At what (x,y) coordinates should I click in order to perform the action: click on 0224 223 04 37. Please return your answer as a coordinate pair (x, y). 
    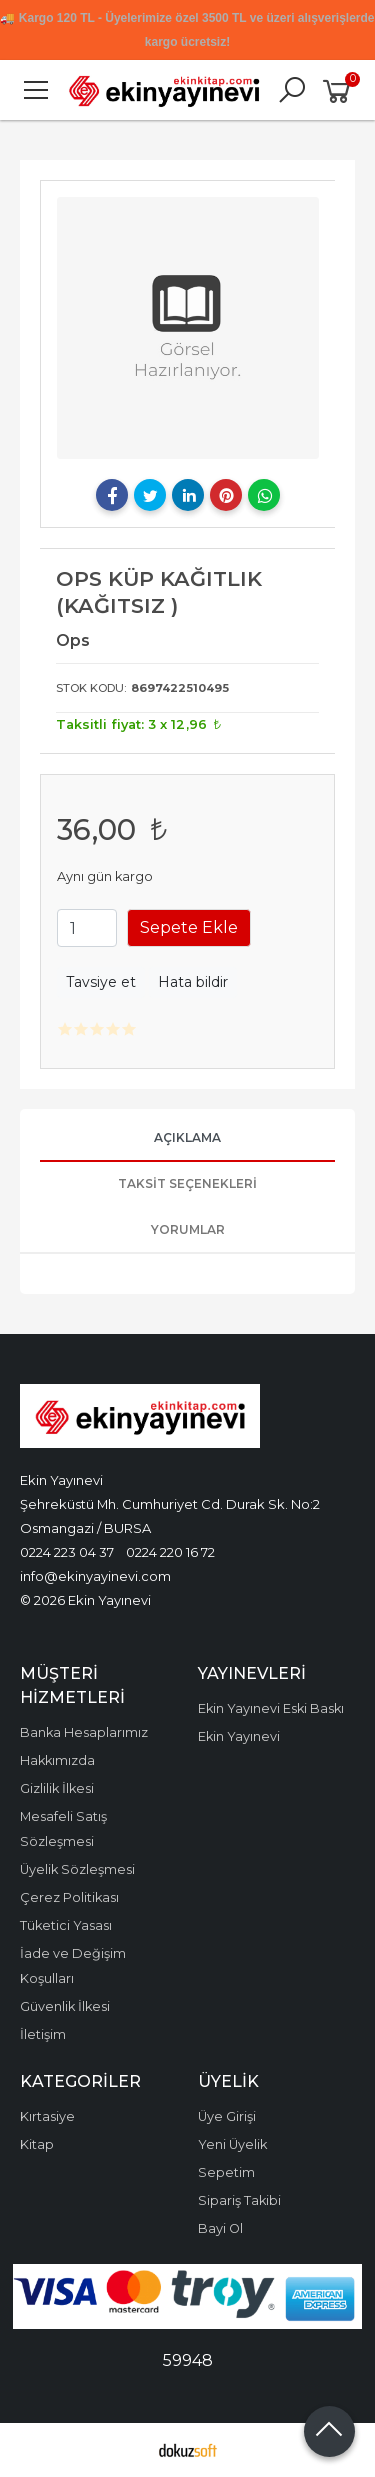
    Looking at the image, I should click on (67, 1552).